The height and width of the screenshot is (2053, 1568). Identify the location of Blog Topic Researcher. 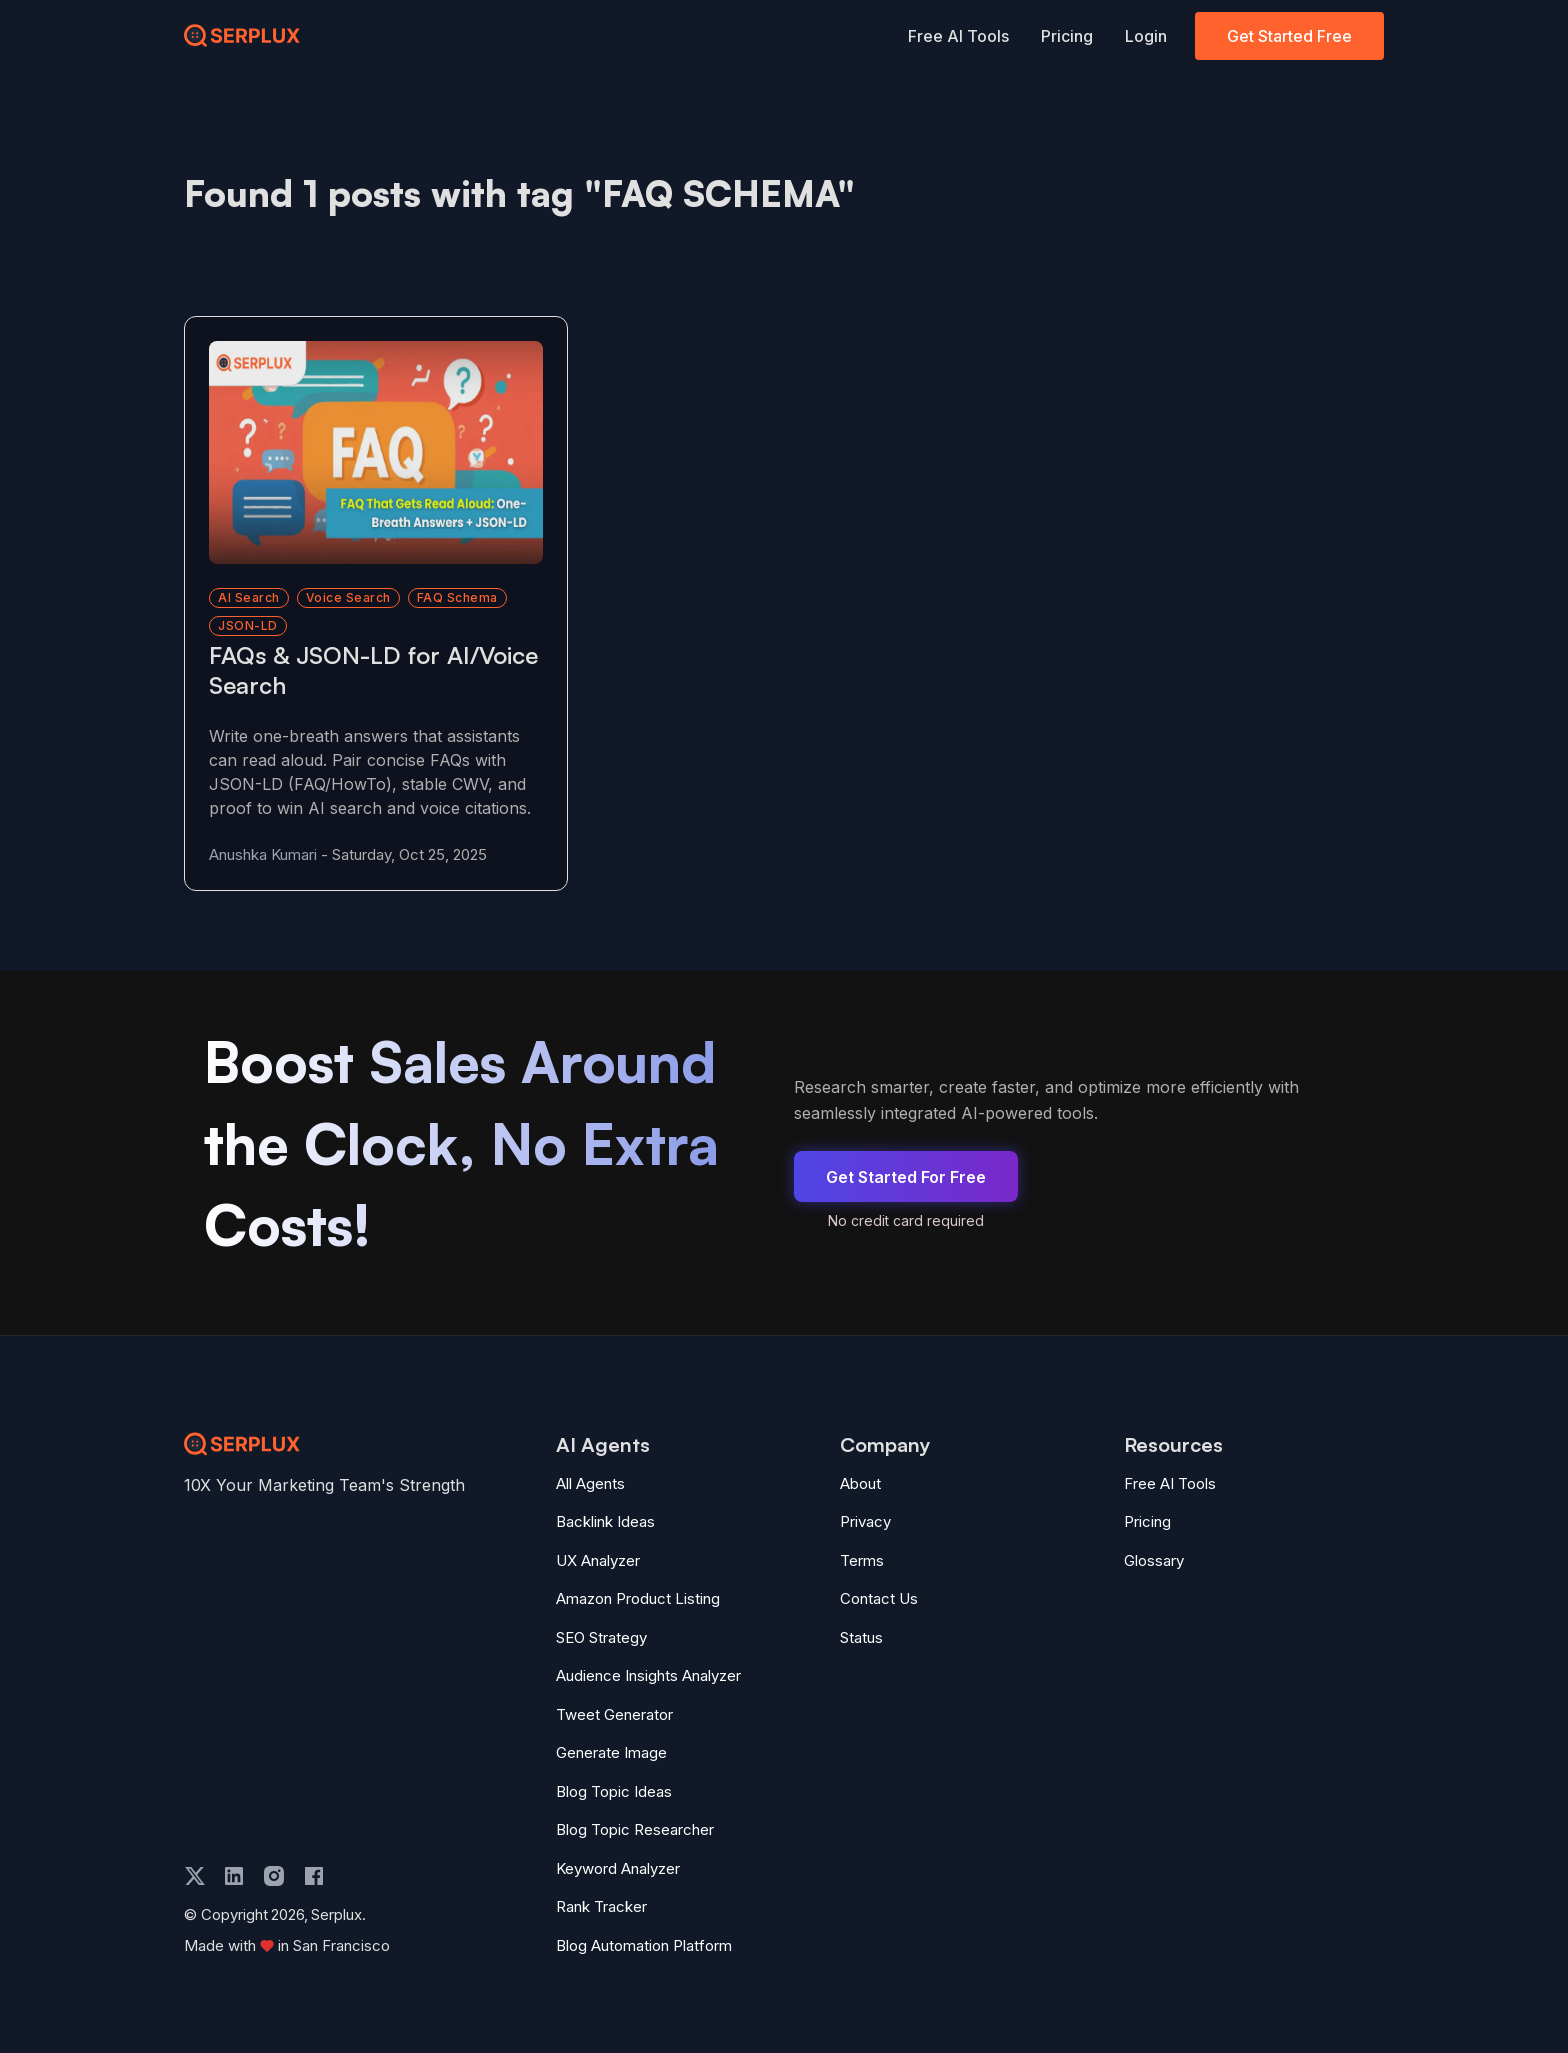
(635, 1829).